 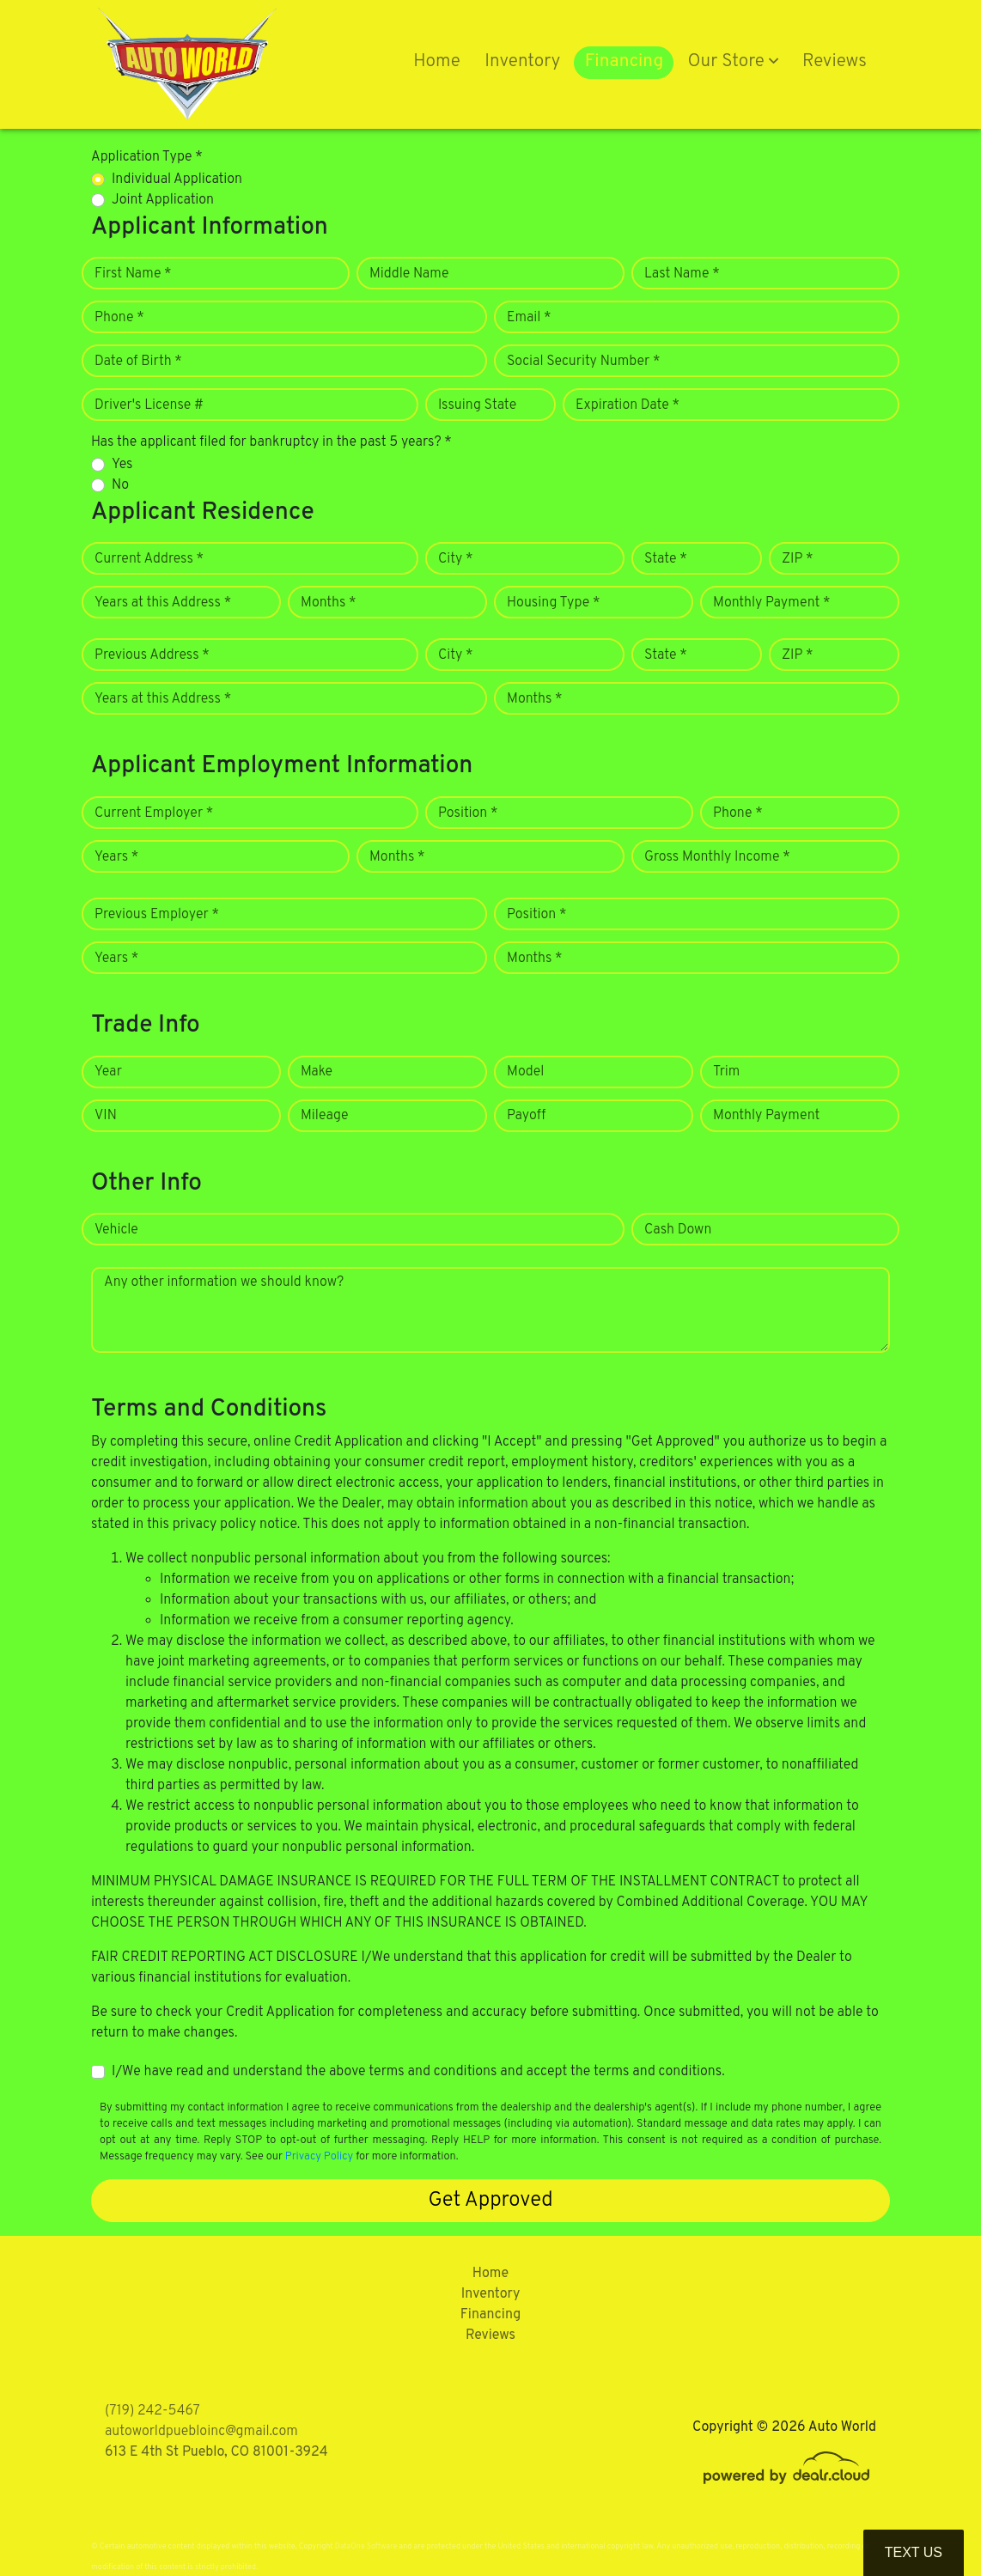 What do you see at coordinates (418, 2071) in the screenshot?
I see `I/We have read and understand the above terms and conditions and accept the terms and conditions.` at bounding box center [418, 2071].